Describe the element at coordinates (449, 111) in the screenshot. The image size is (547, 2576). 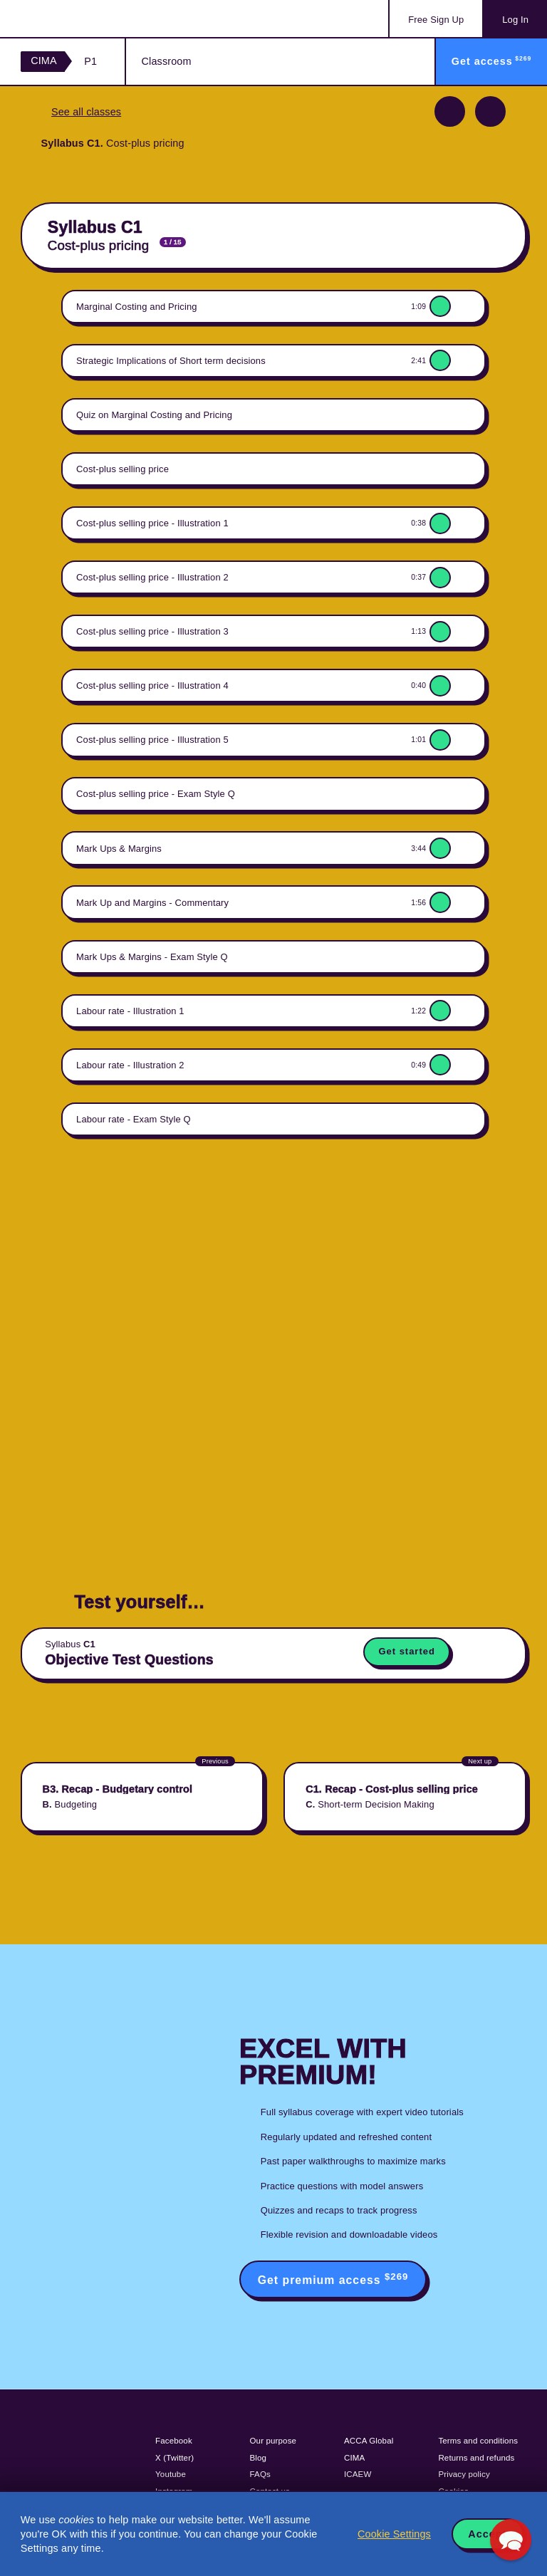
I see `Previous` at that location.